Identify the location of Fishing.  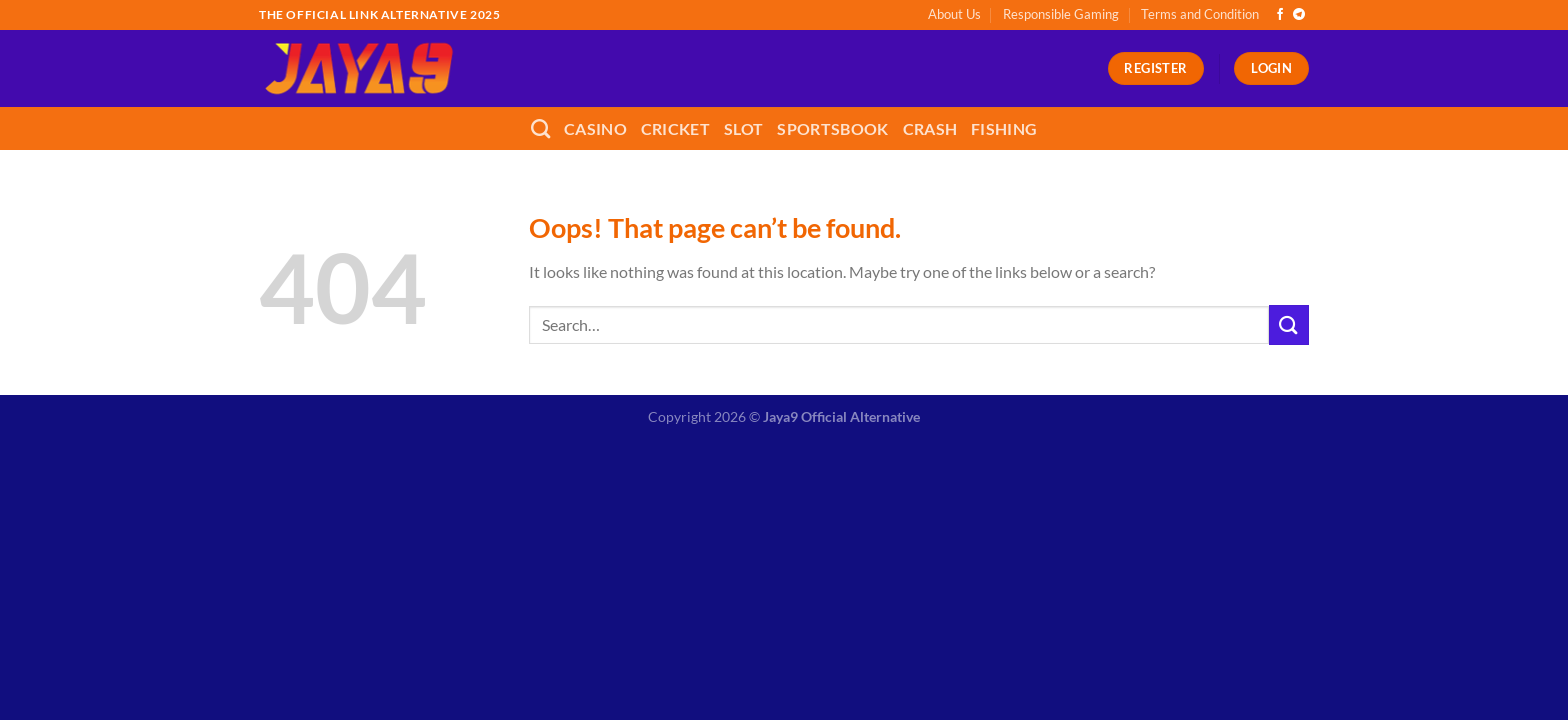
(1004, 128).